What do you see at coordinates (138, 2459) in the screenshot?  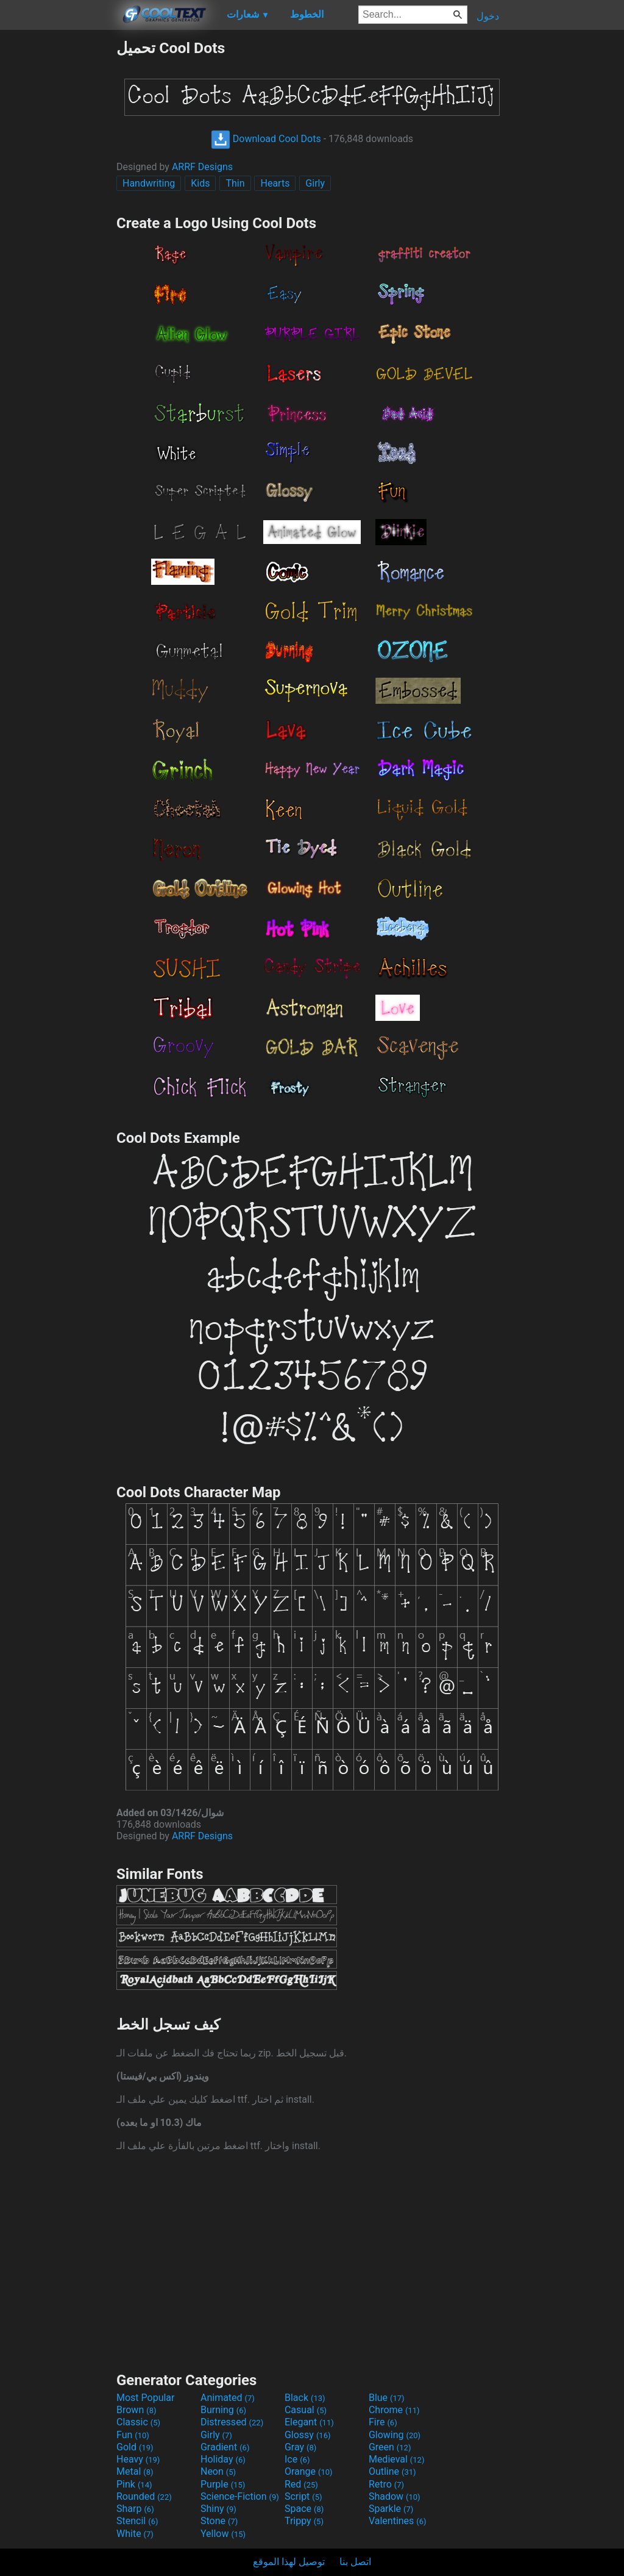 I see `Heavy` at bounding box center [138, 2459].